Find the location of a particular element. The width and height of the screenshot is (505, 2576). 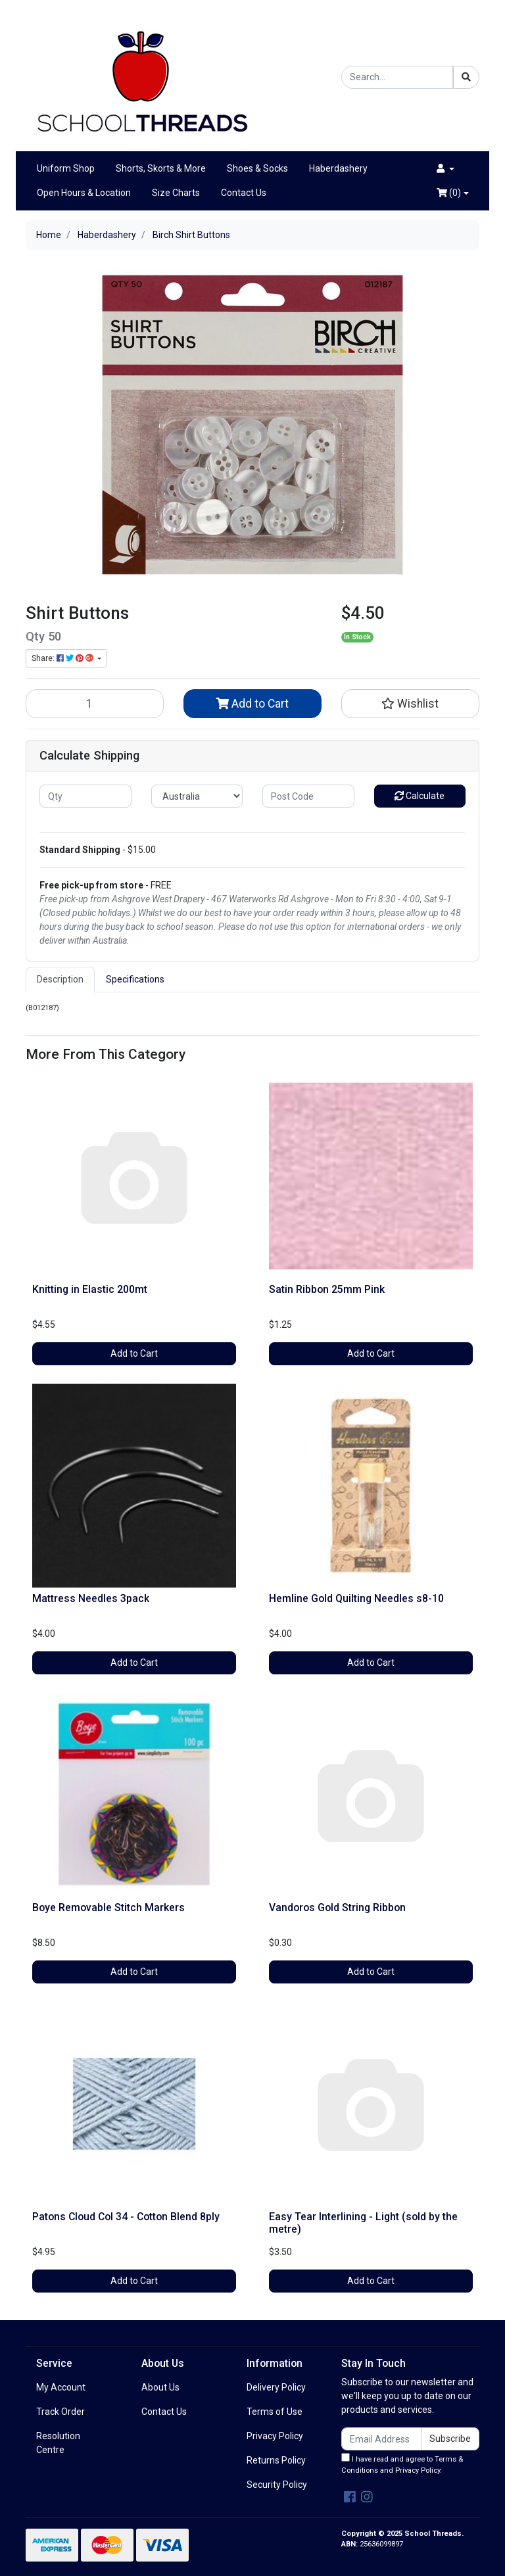

Privacy Policy is located at coordinates (275, 2436).